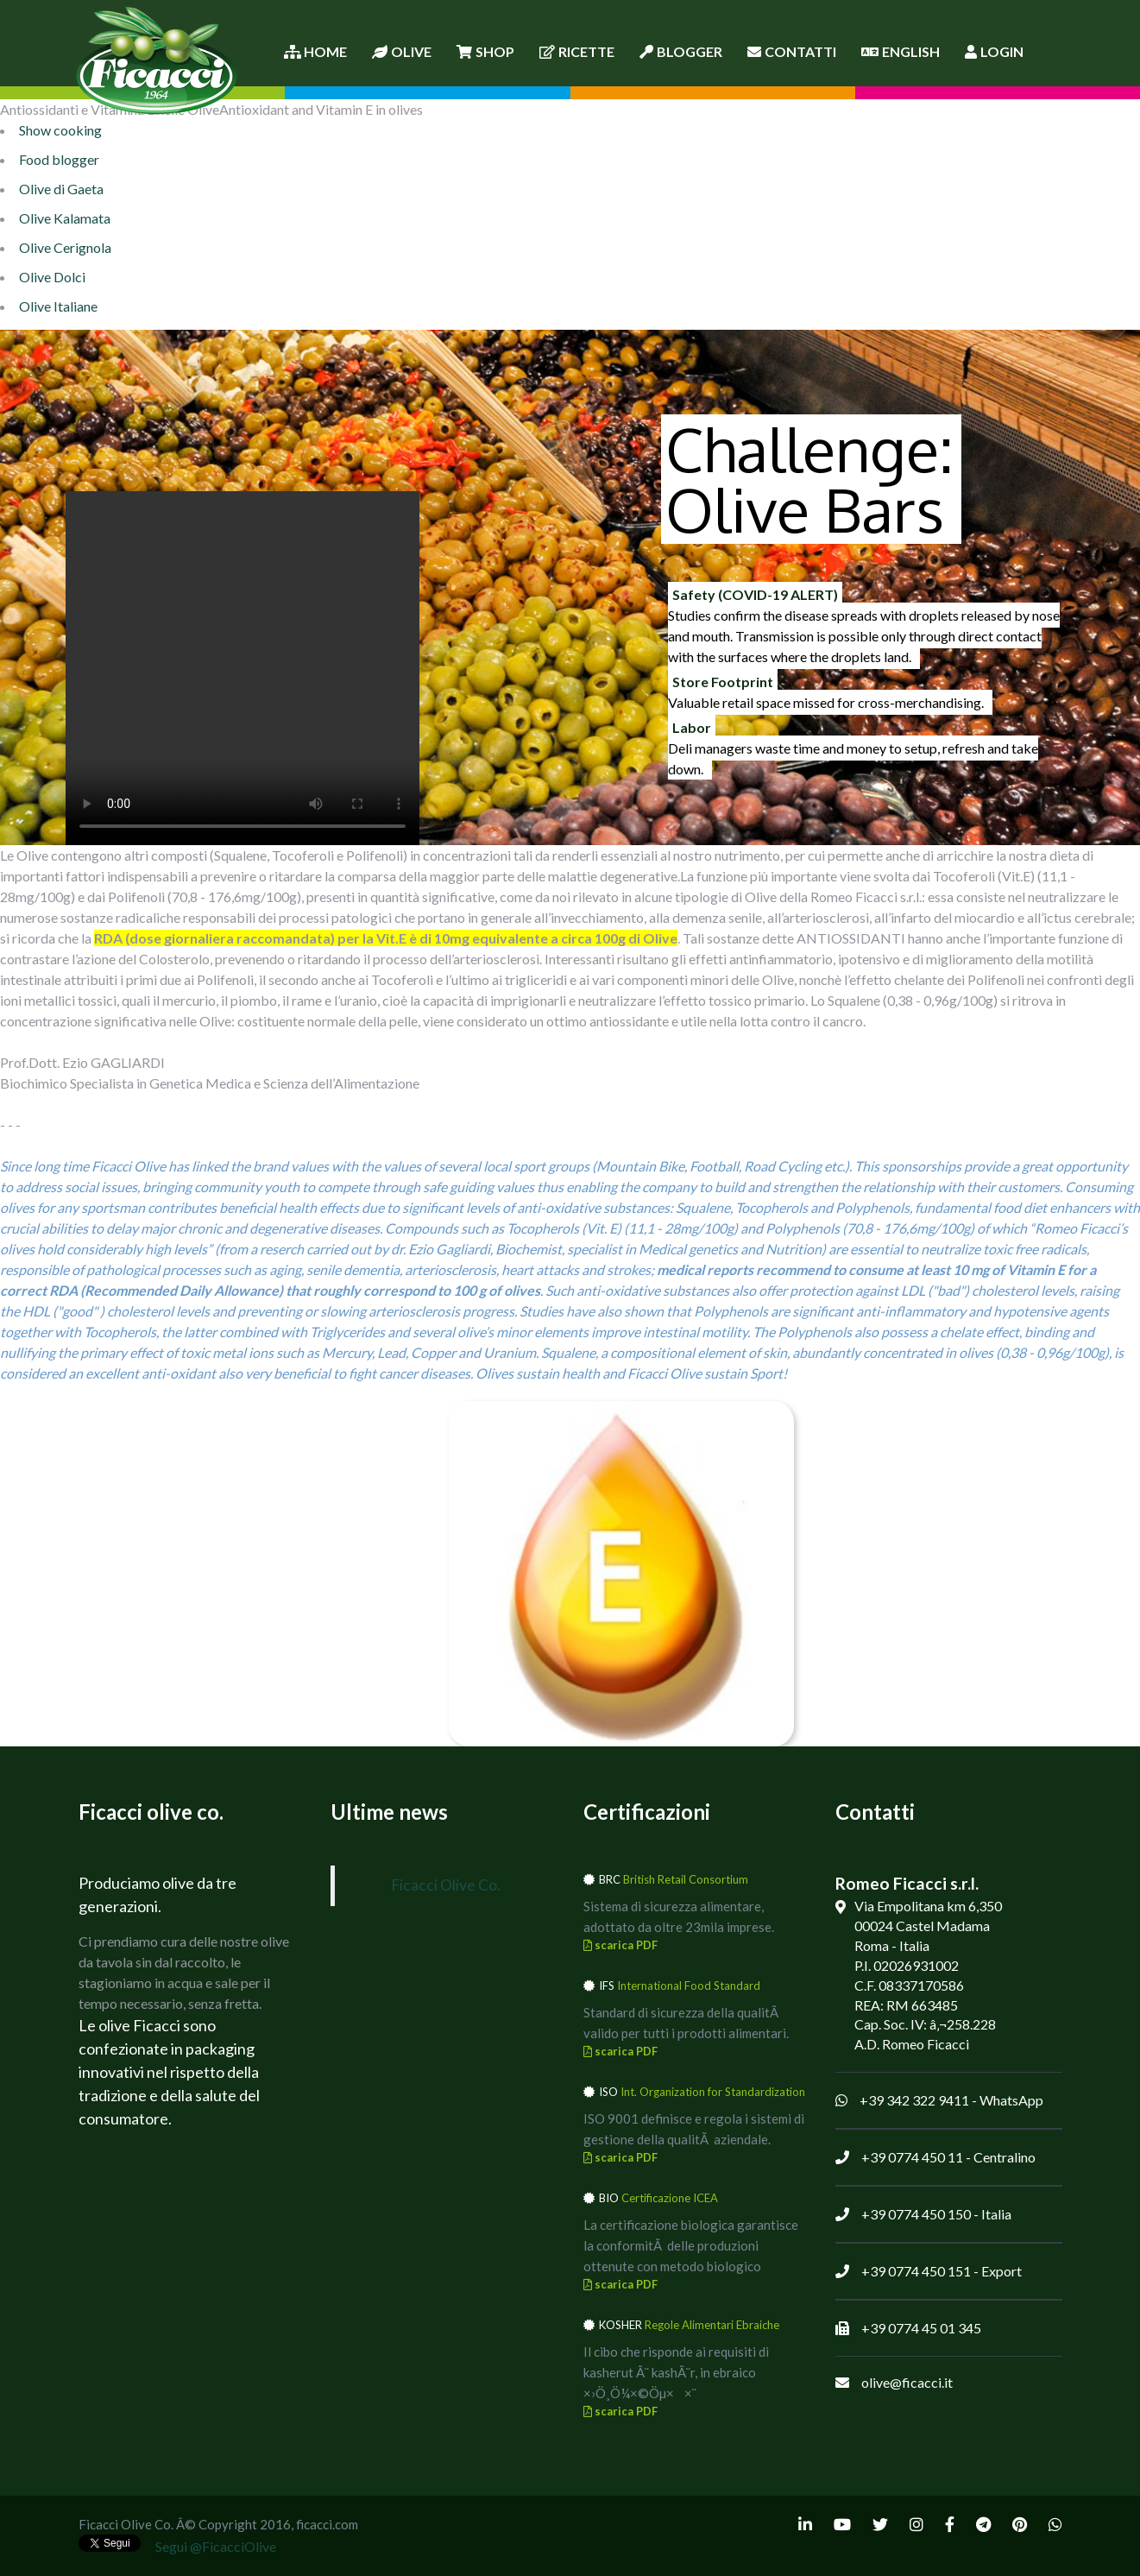  I want to click on scarica PDF, so click(620, 1945).